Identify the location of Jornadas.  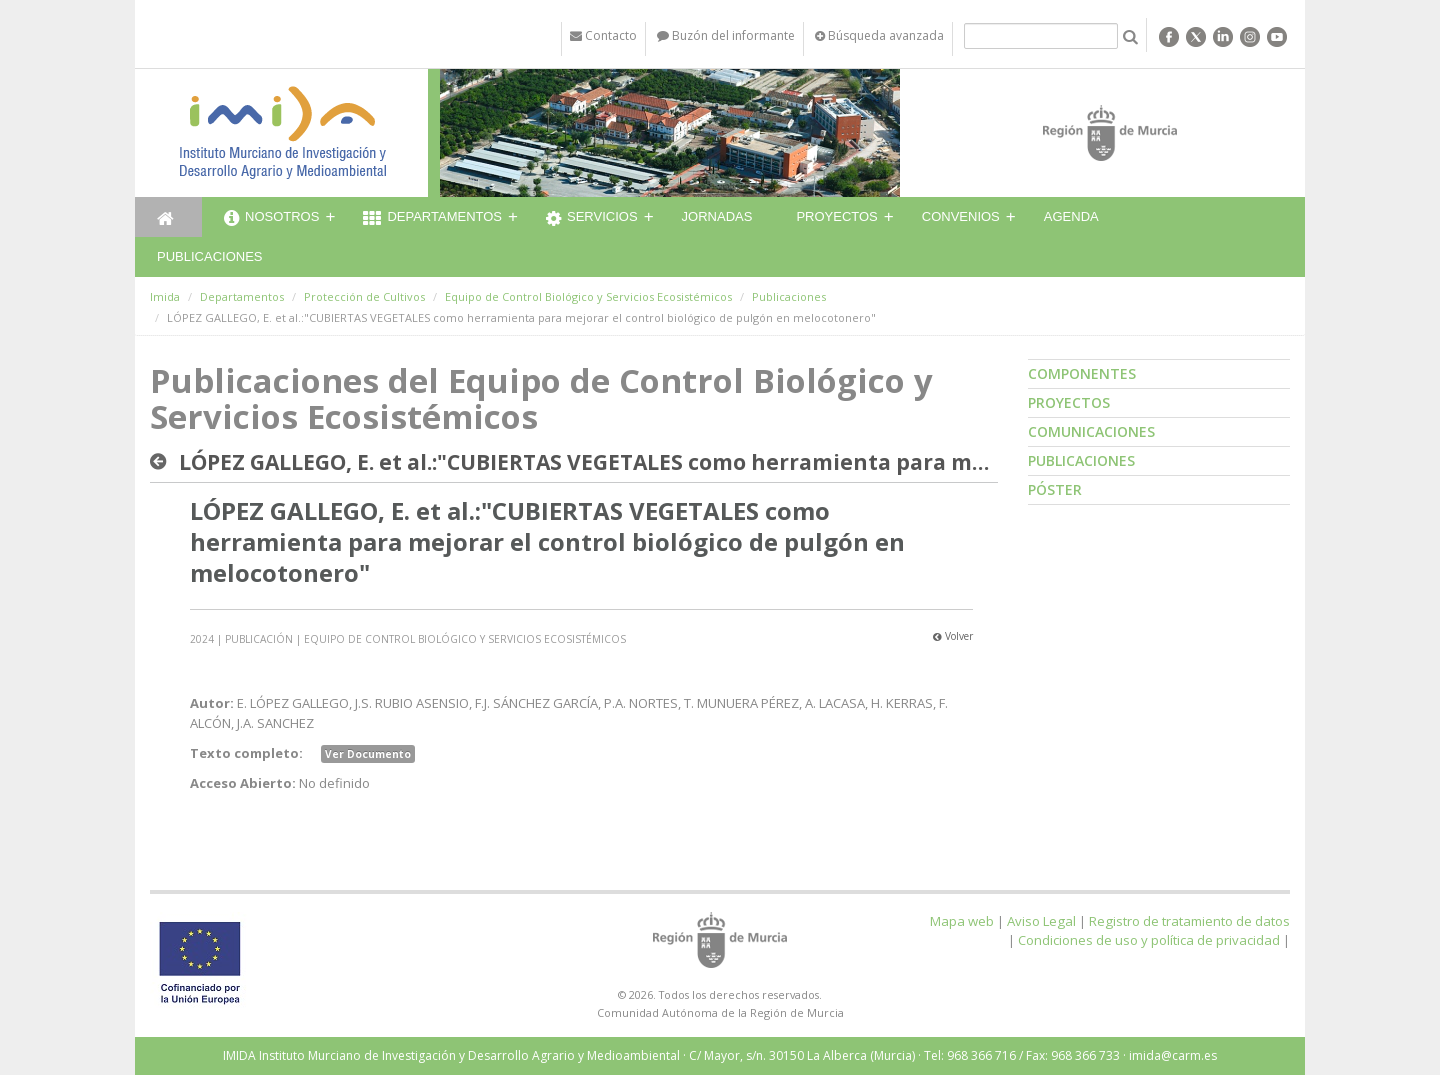
(717, 216).